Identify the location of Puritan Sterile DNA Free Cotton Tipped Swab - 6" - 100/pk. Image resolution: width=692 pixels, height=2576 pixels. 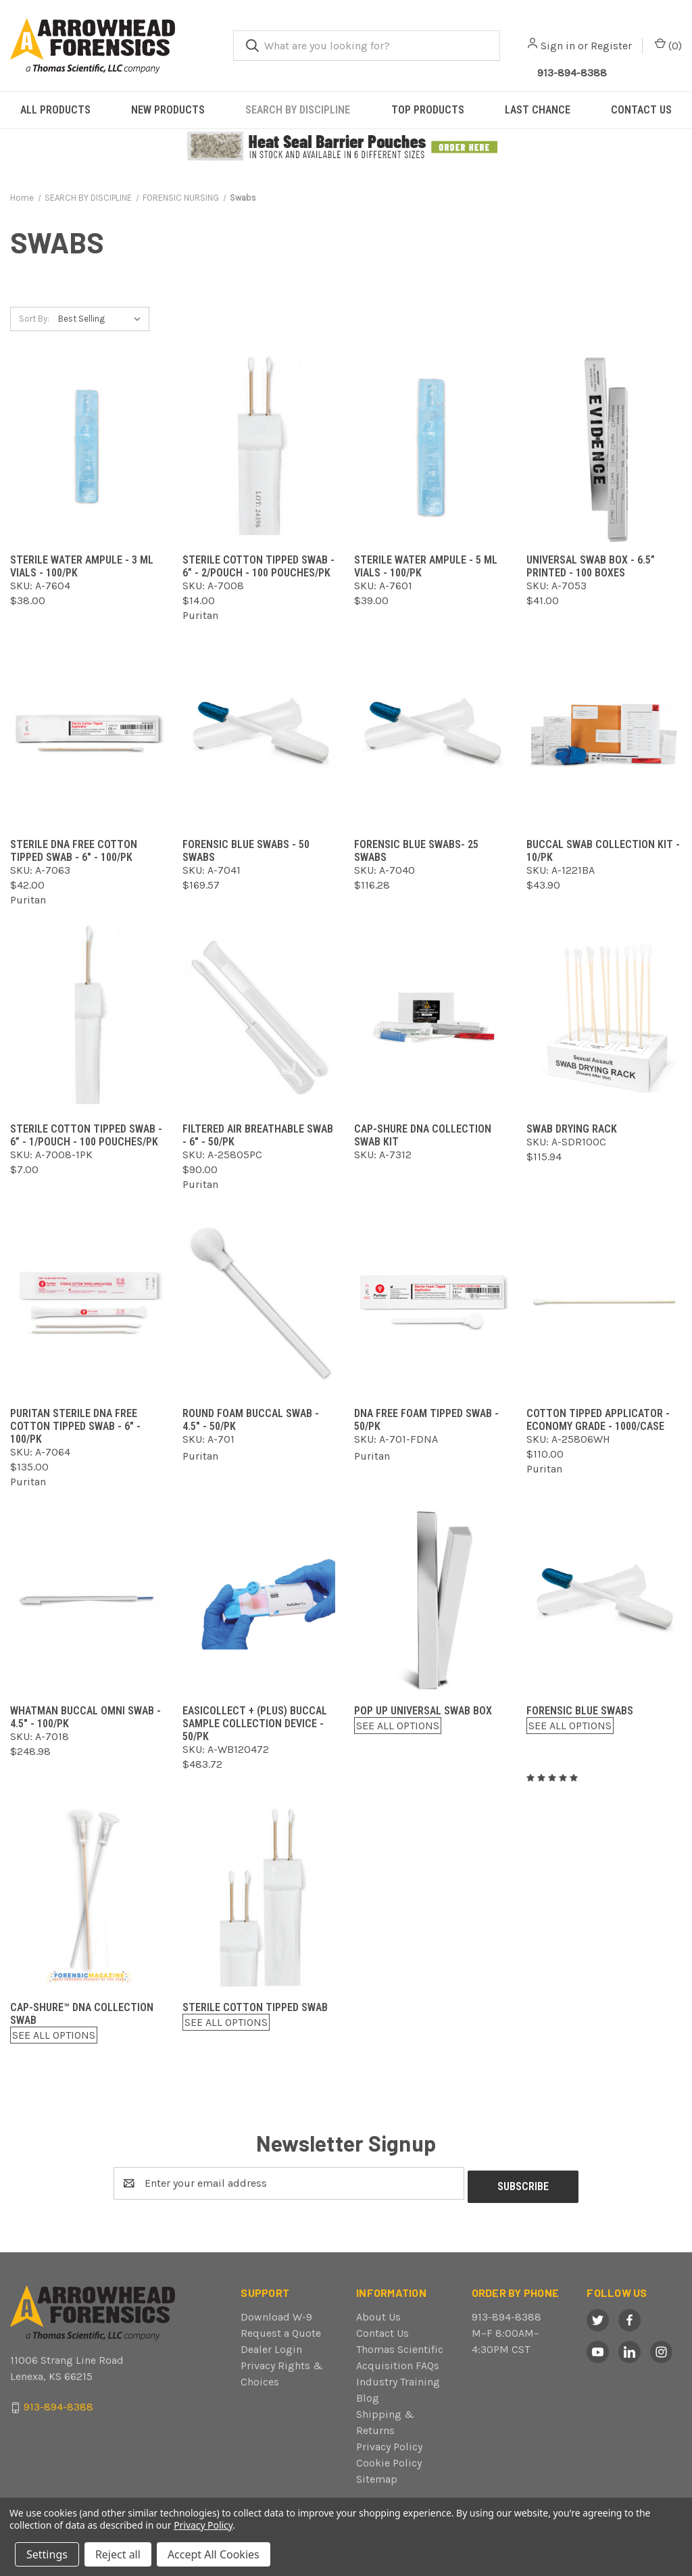
(75, 1426).